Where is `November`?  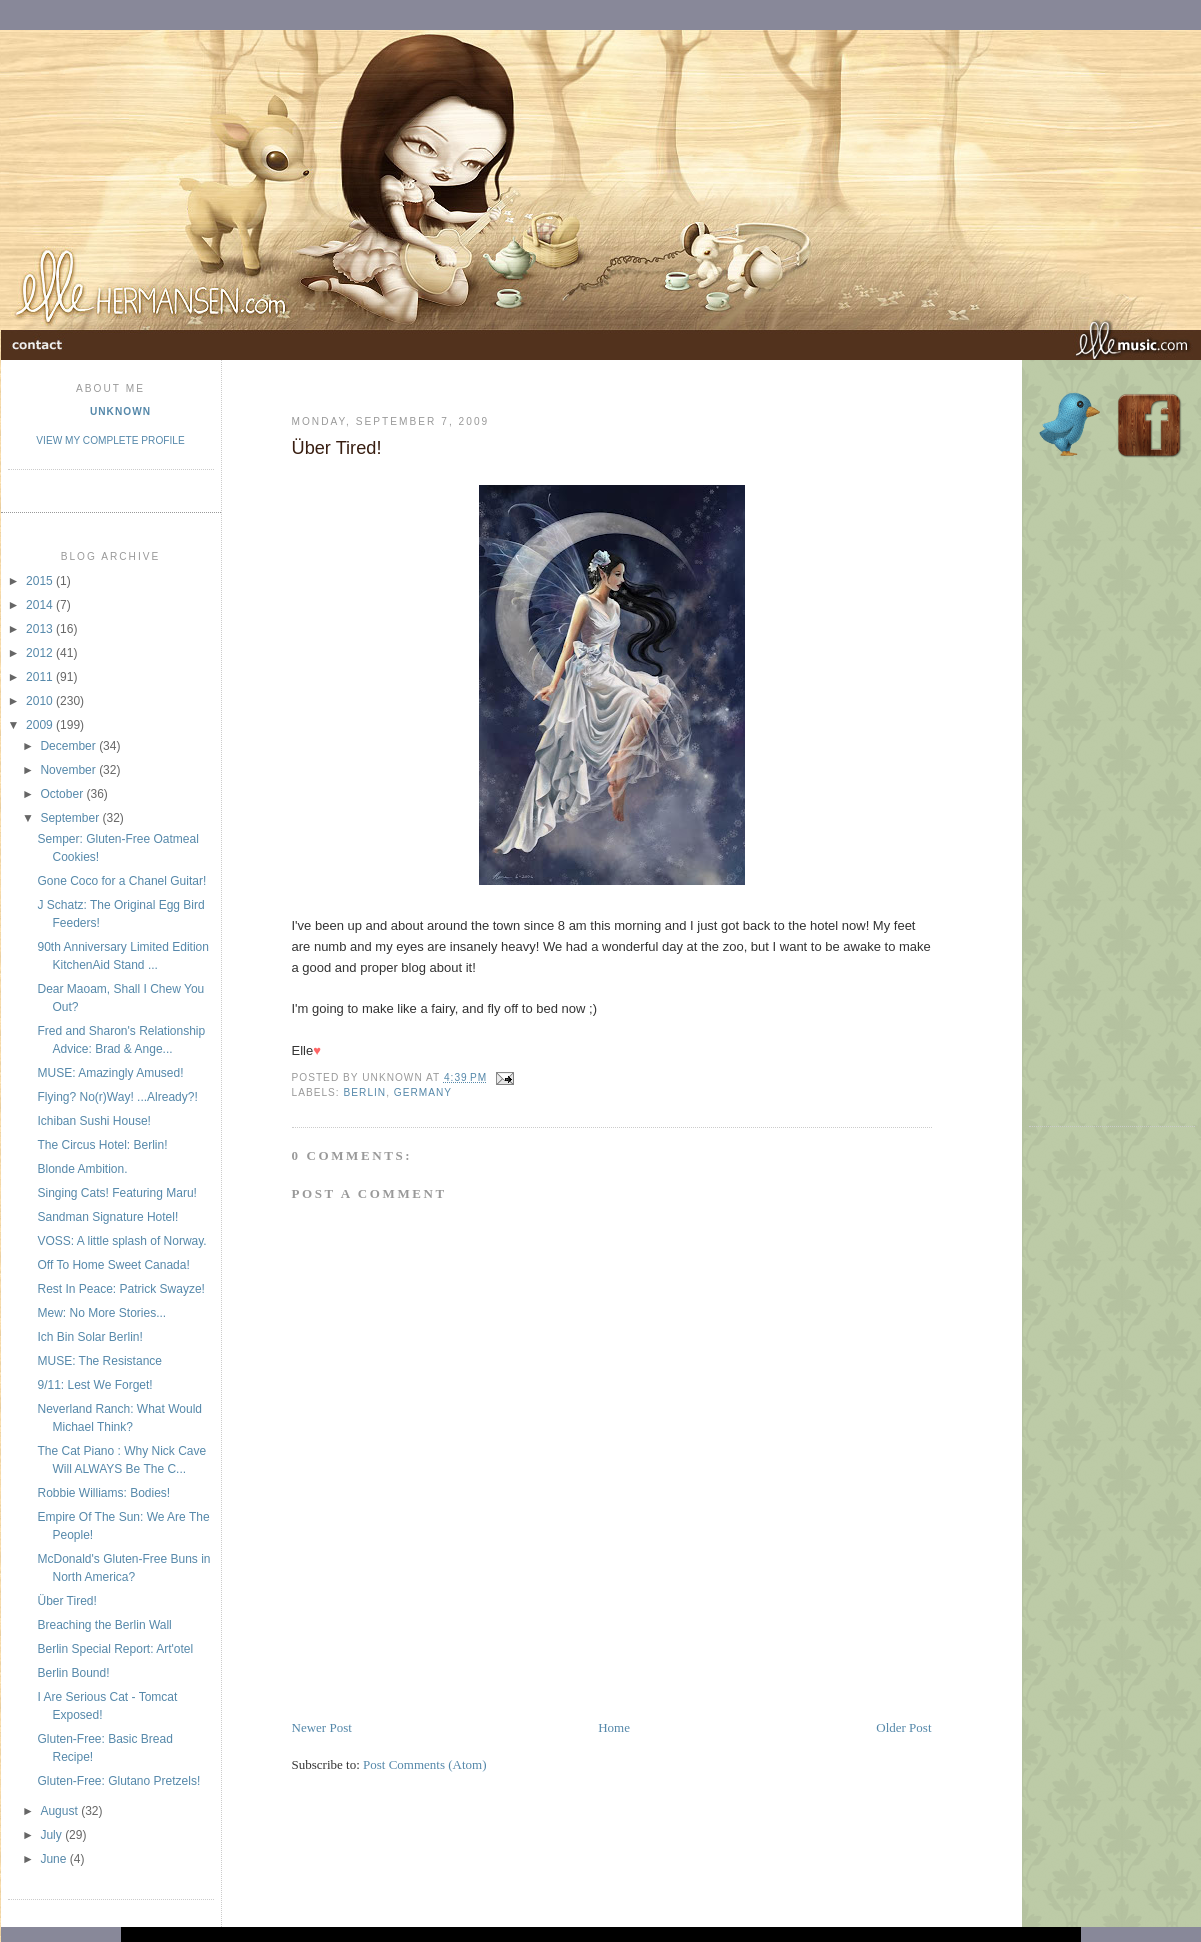 November is located at coordinates (69, 770).